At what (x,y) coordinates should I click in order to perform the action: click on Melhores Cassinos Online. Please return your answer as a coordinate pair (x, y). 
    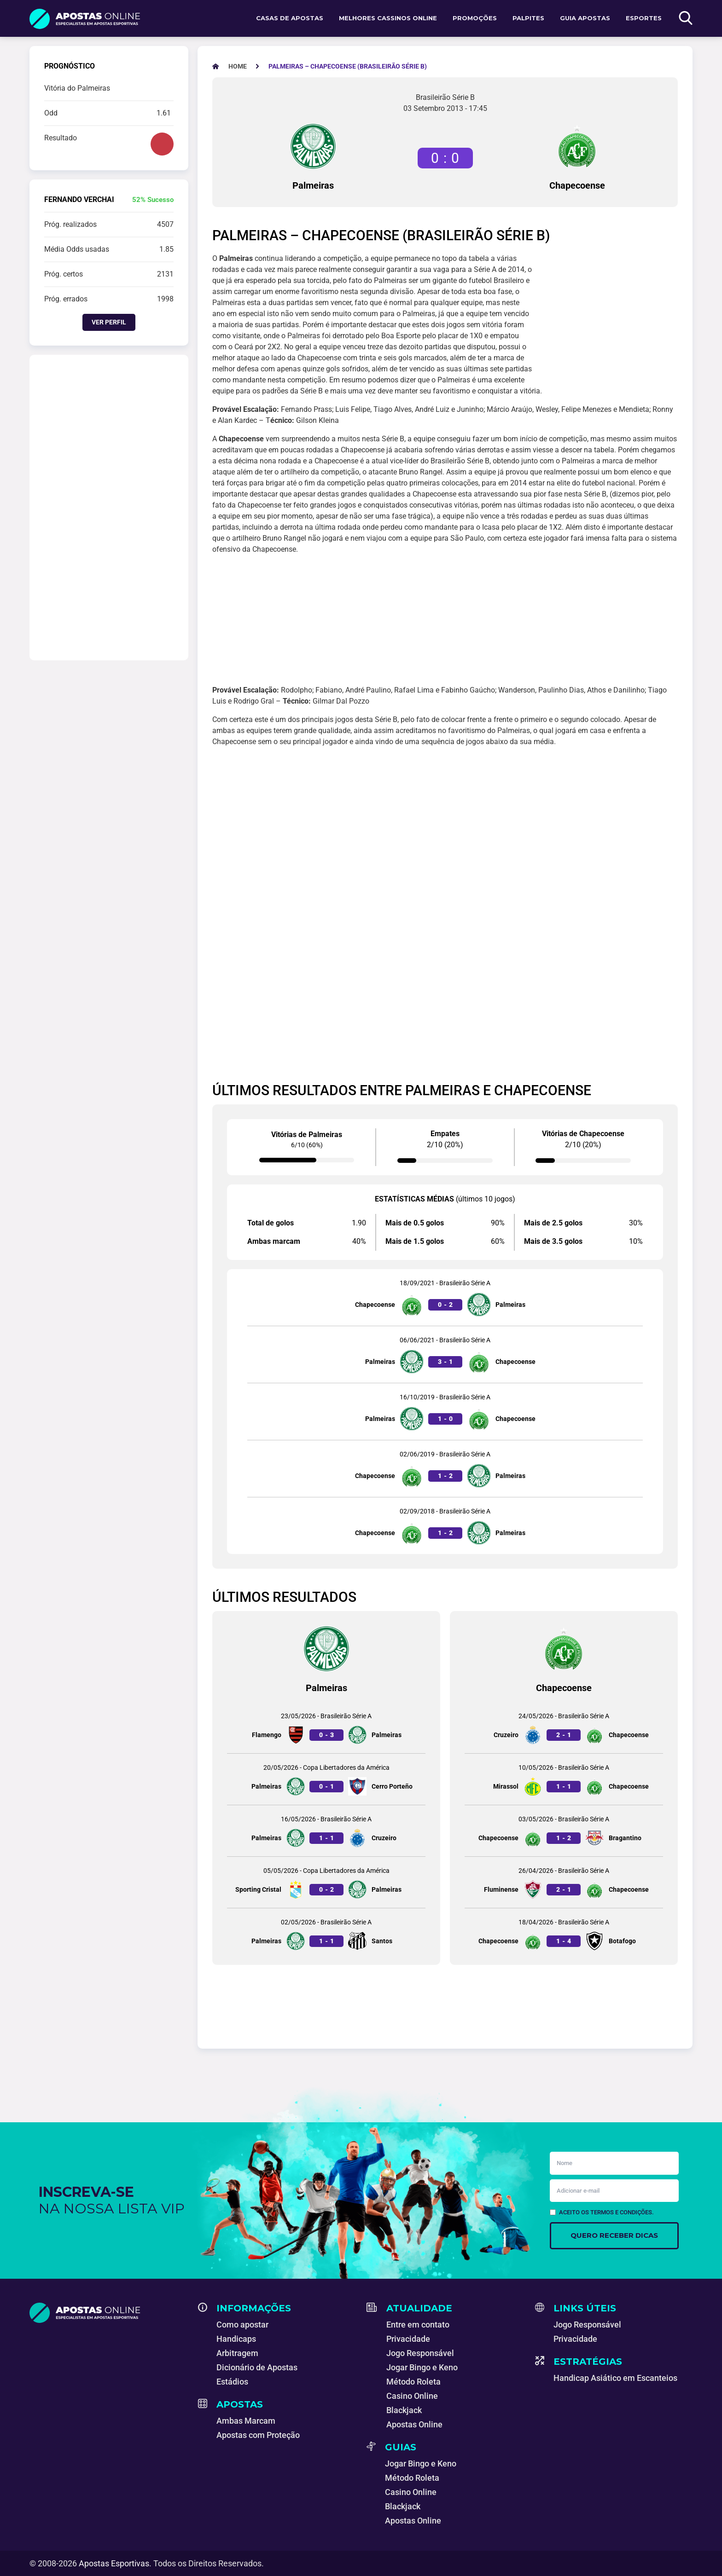
    Looking at the image, I should click on (388, 18).